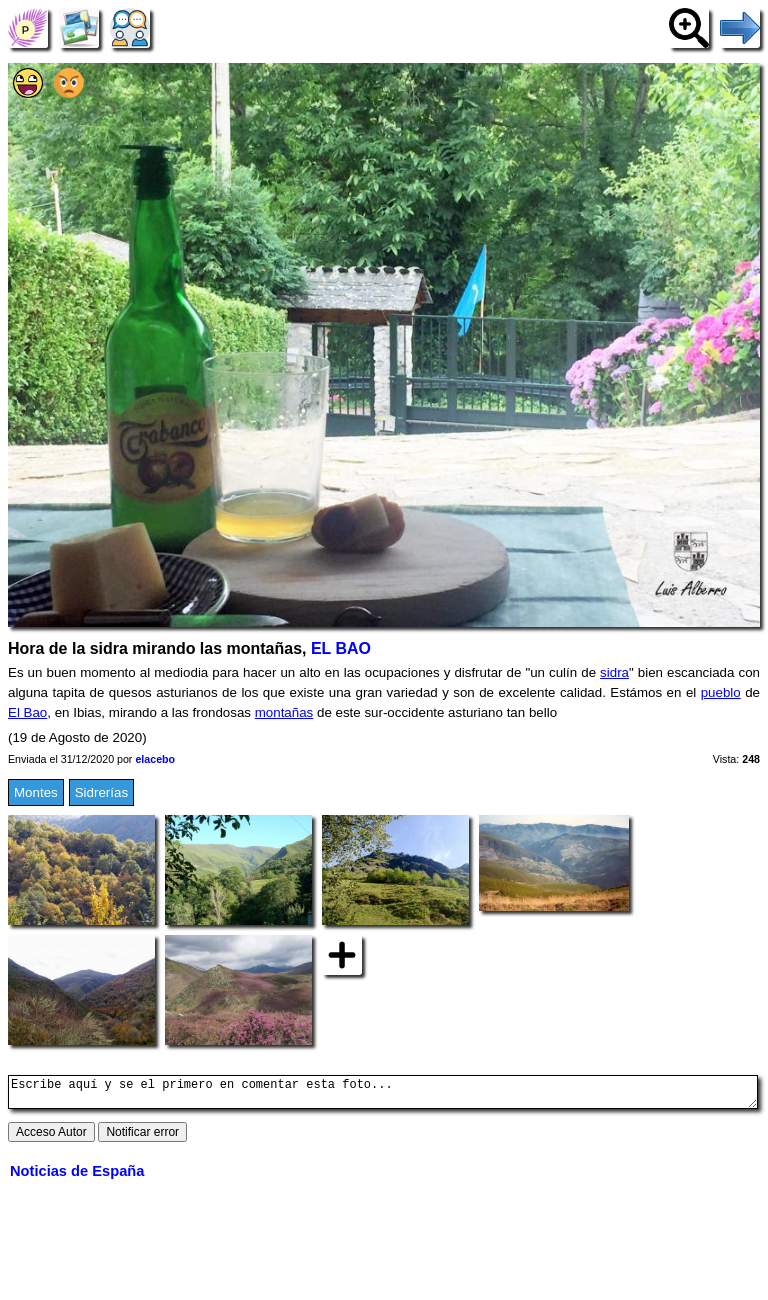  Describe the element at coordinates (27, 712) in the screenshot. I see `El Bao` at that location.